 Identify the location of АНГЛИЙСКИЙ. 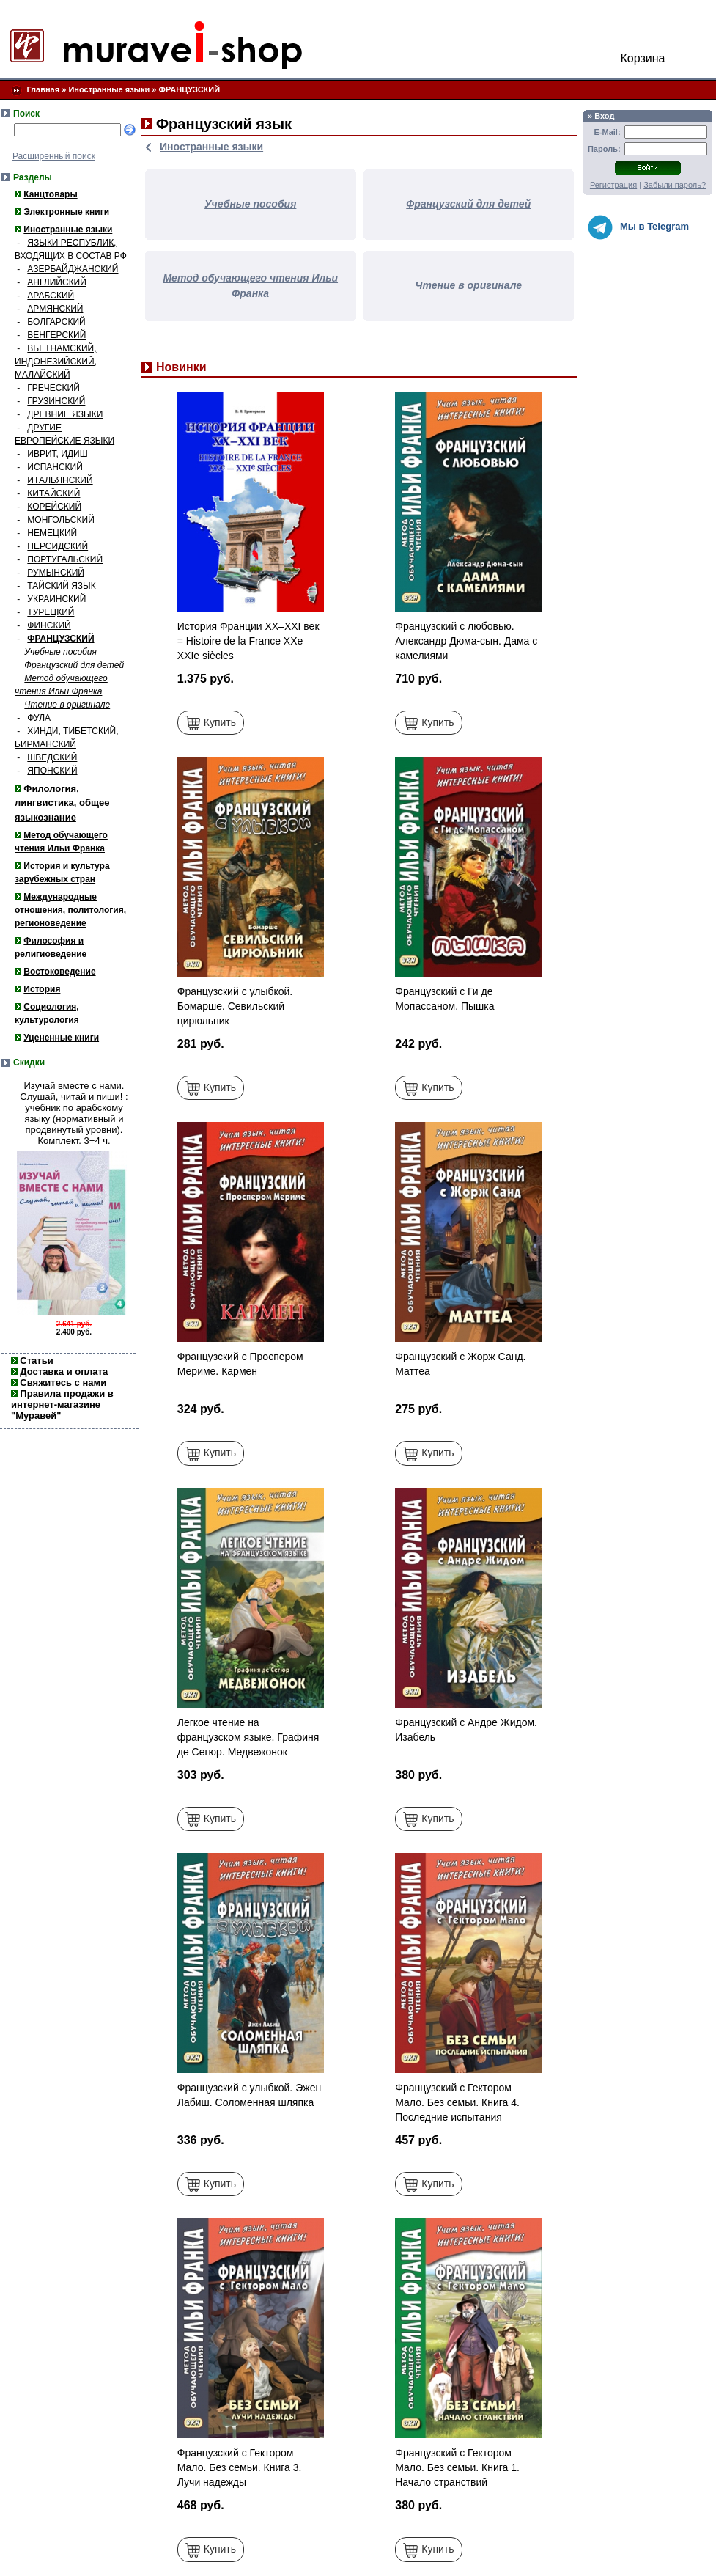
(56, 282).